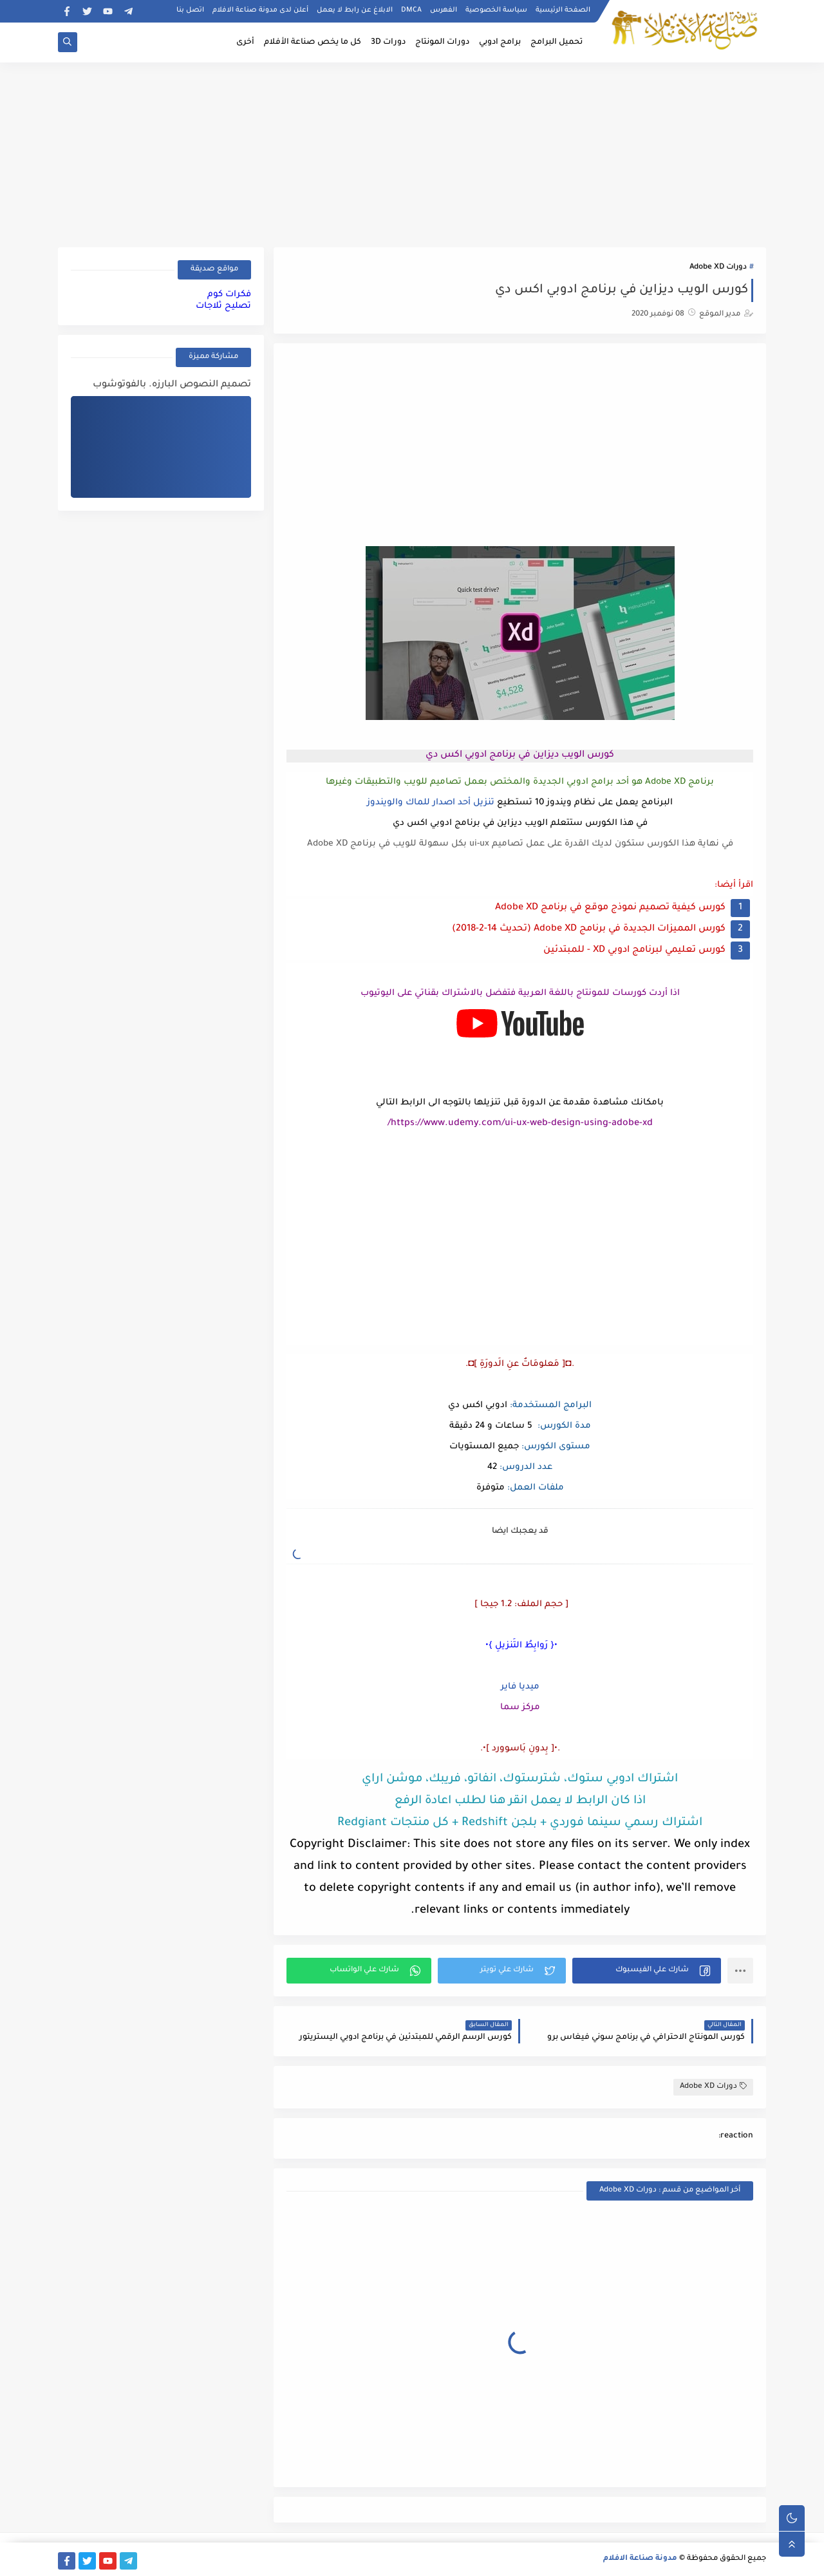 The width and height of the screenshot is (824, 2576). Describe the element at coordinates (519, 1823) in the screenshot. I see `اشتراك رسمي سينما فوردي + بلجن Redshift + كل منتجات Redgiant` at that location.